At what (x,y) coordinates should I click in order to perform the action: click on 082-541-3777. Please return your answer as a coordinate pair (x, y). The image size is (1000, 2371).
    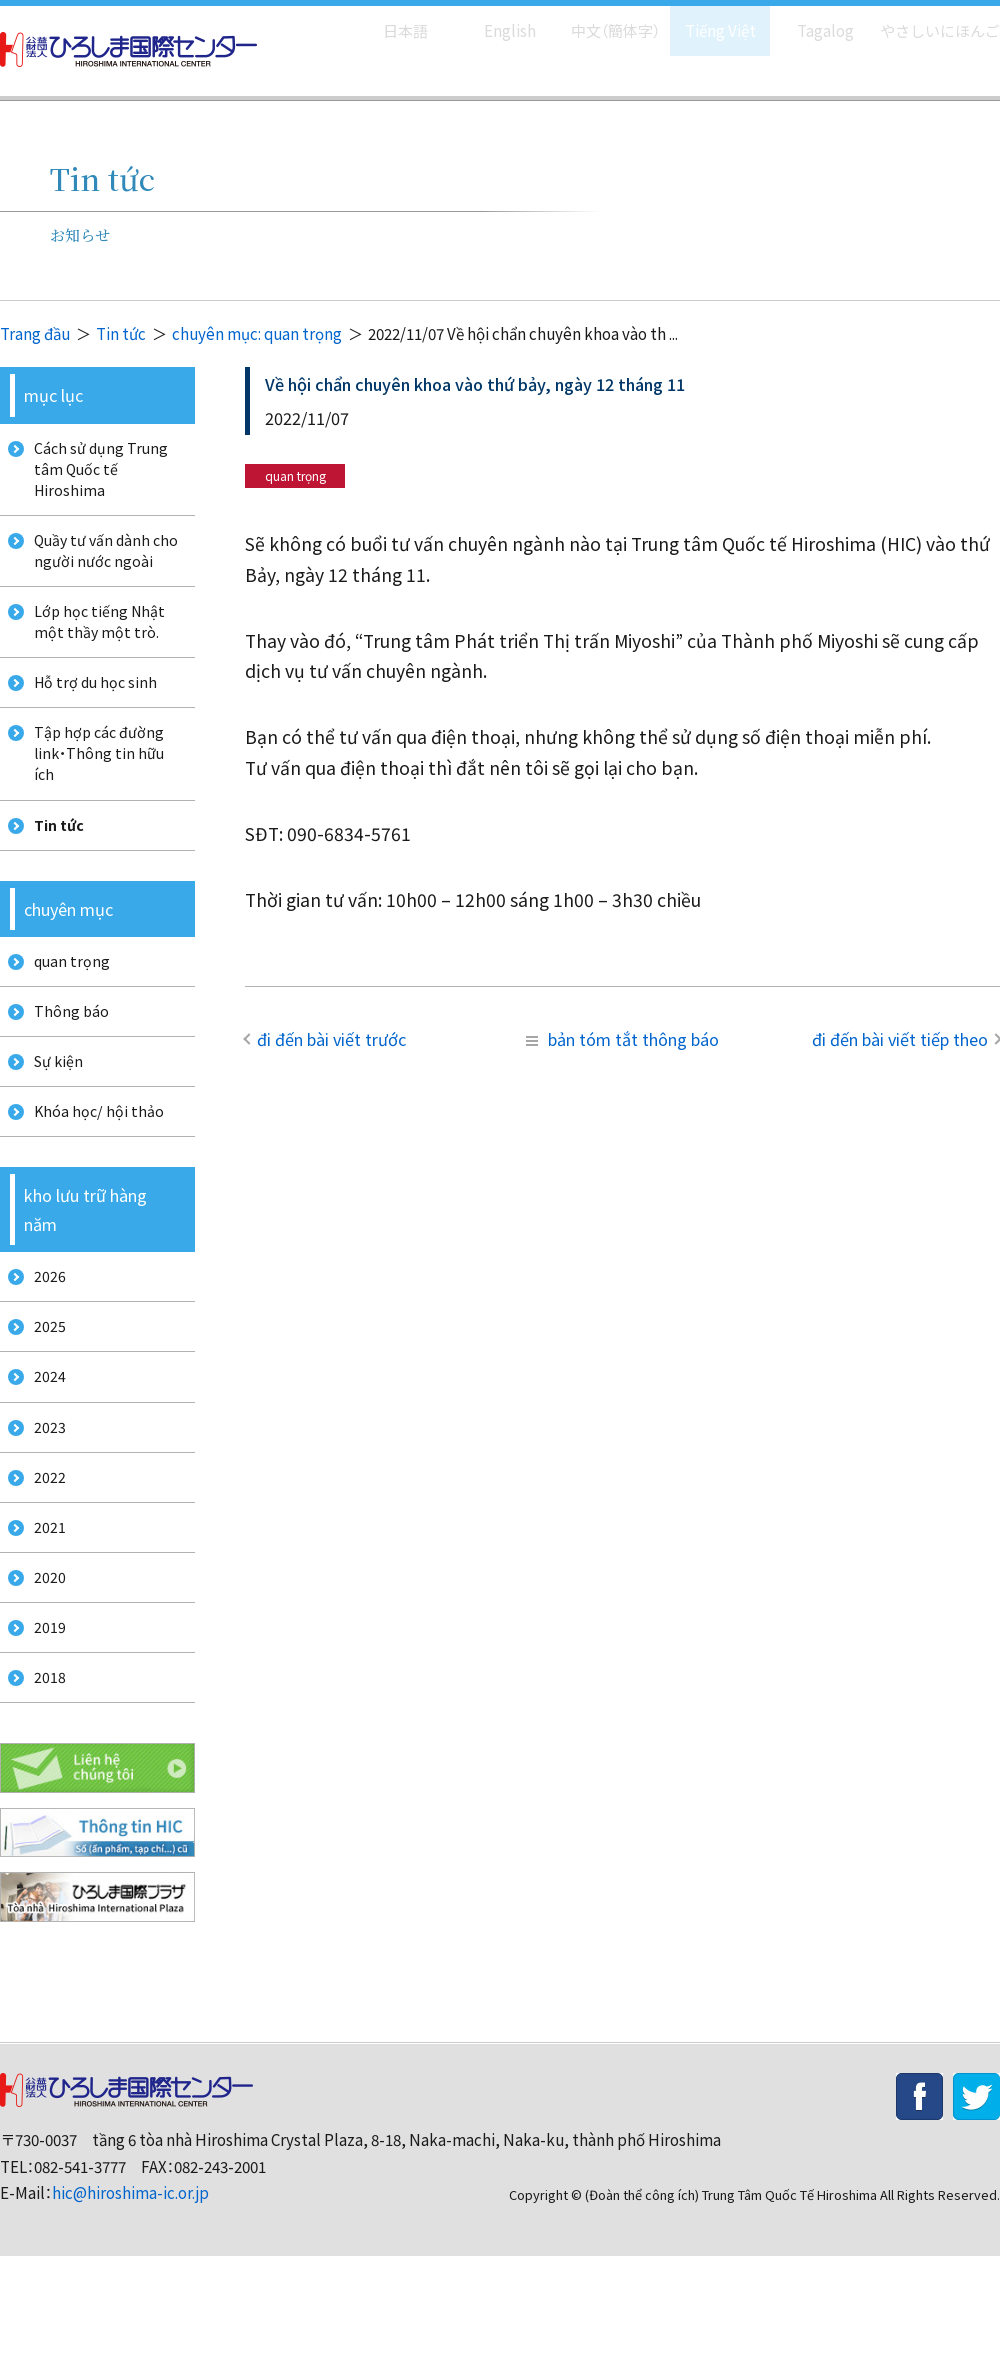
    Looking at the image, I should click on (80, 2280).